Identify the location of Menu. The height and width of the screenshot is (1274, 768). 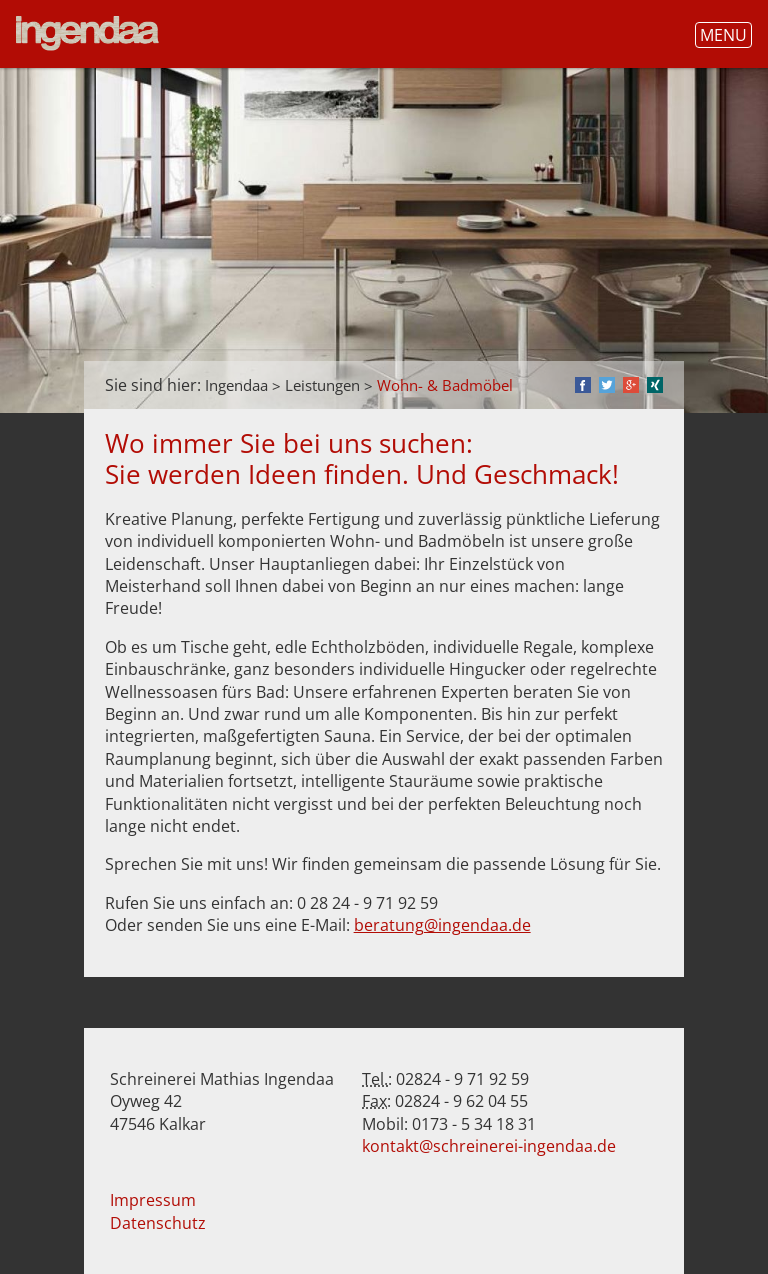
(723, 35).